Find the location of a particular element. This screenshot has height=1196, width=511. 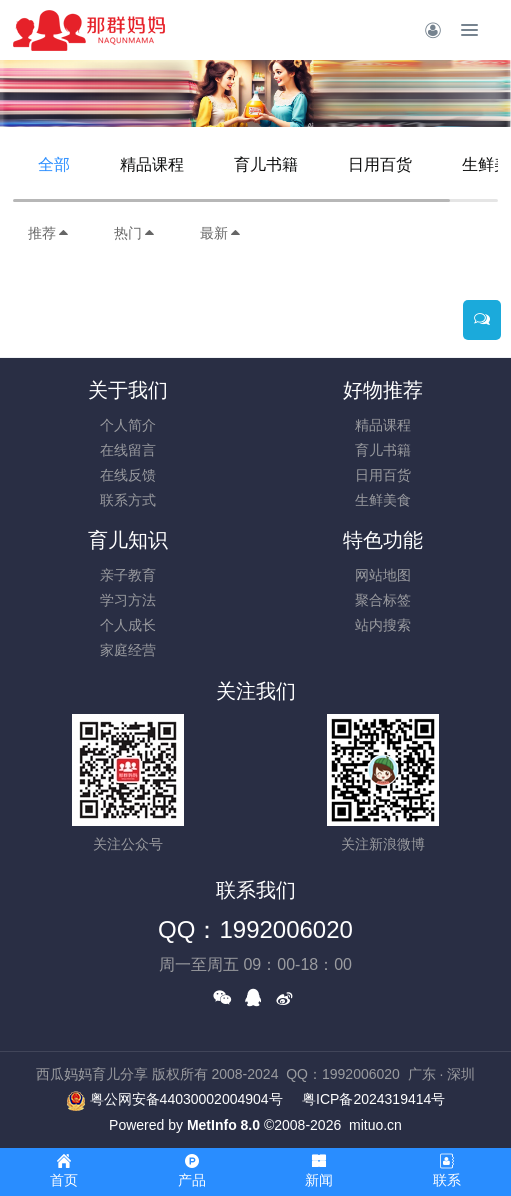

学习方法 is located at coordinates (128, 600).